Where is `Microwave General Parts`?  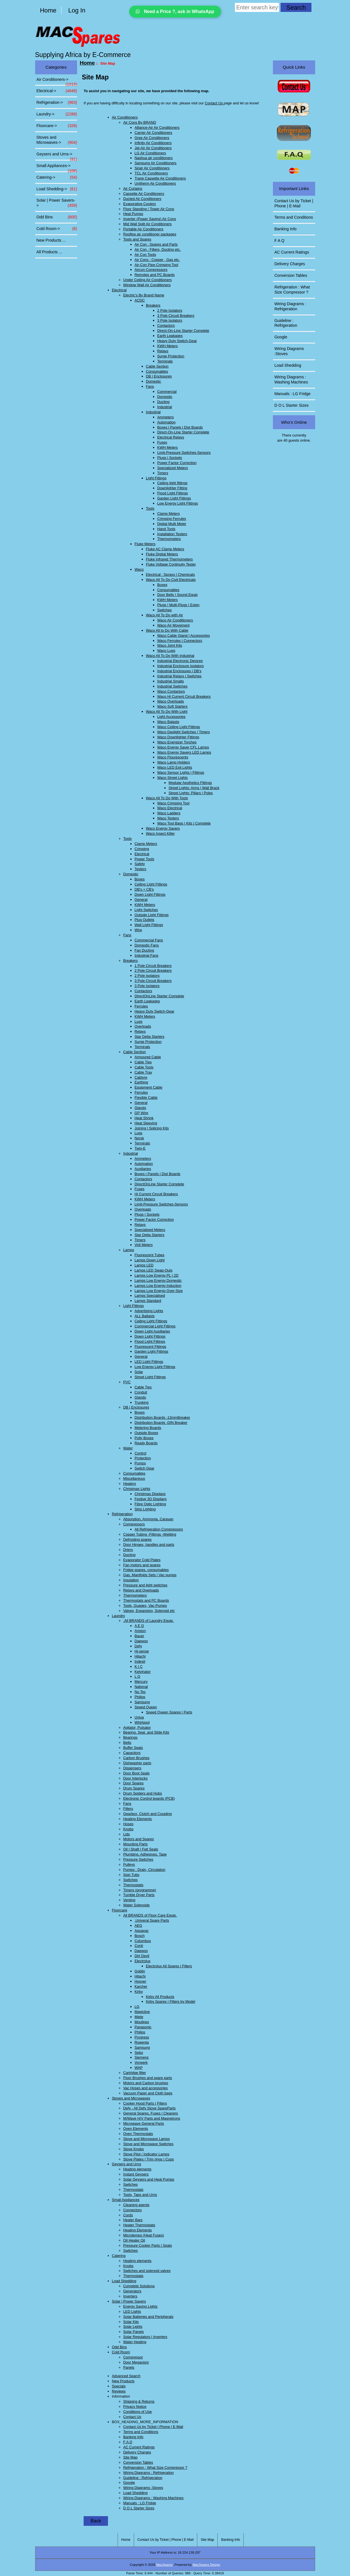 Microwave General Parts is located at coordinates (143, 2123).